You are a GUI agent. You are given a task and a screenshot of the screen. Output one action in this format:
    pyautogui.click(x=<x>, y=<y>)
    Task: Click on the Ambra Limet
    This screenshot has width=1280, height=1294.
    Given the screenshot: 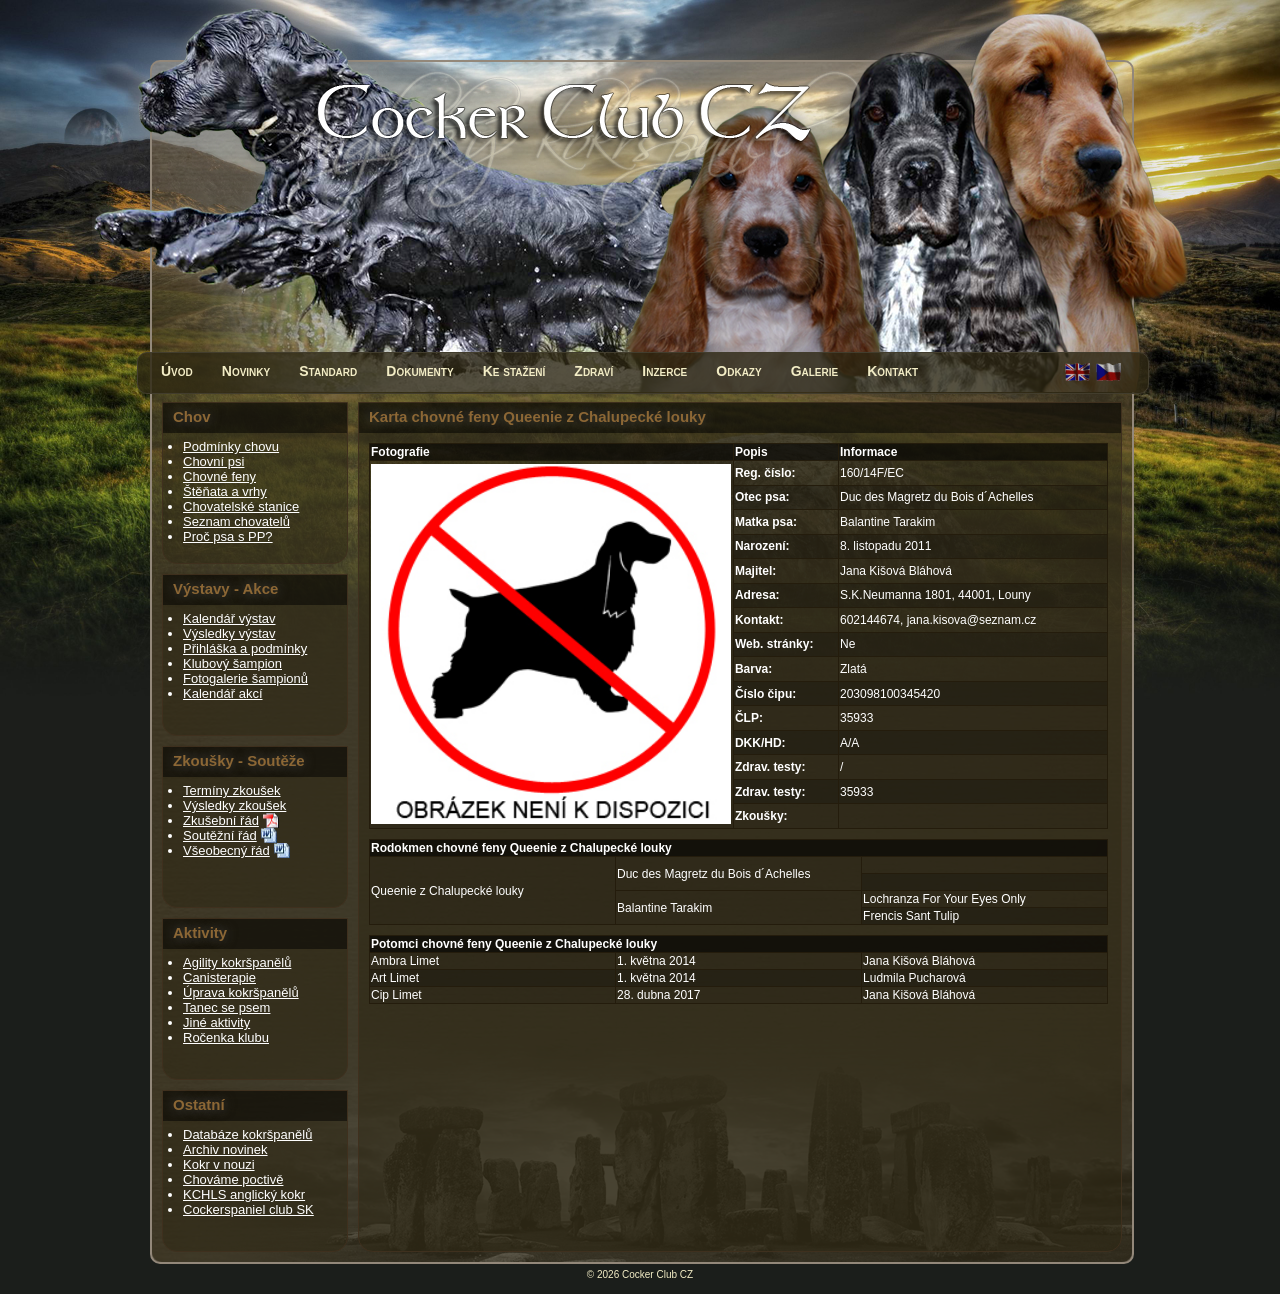 What is the action you would take?
    pyautogui.click(x=405, y=961)
    